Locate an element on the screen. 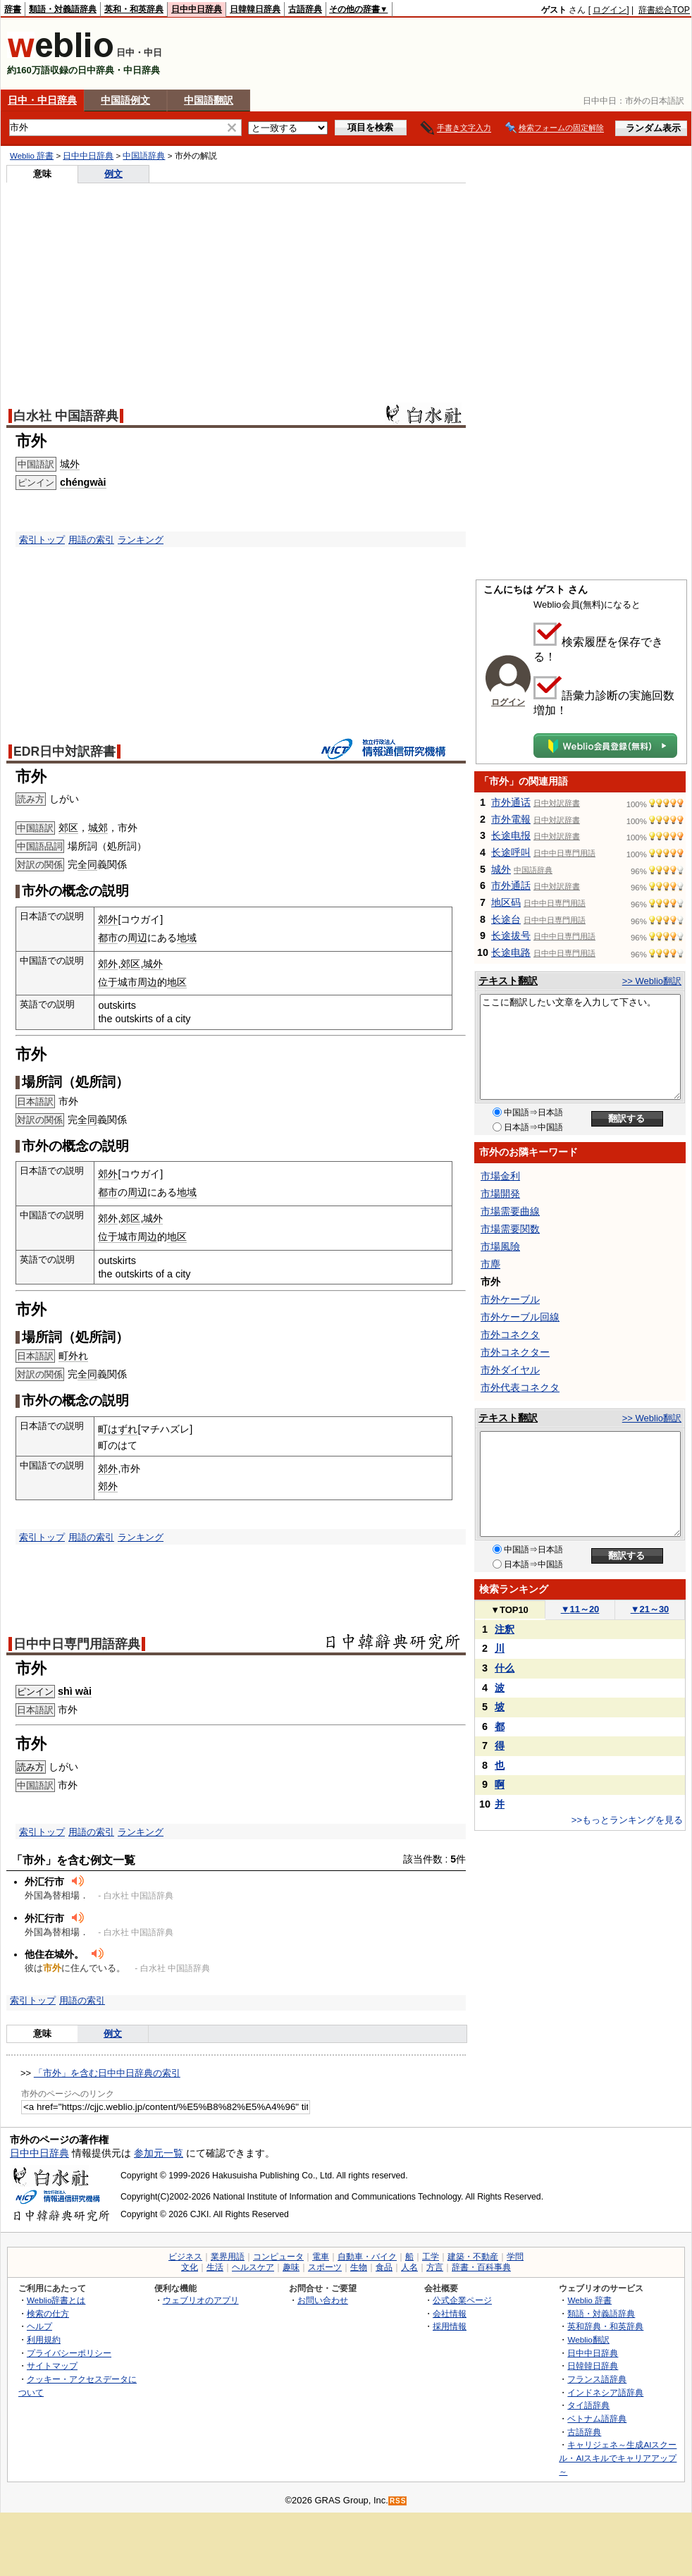 This screenshot has width=692, height=2576. ピンイン is located at coordinates (35, 1691).